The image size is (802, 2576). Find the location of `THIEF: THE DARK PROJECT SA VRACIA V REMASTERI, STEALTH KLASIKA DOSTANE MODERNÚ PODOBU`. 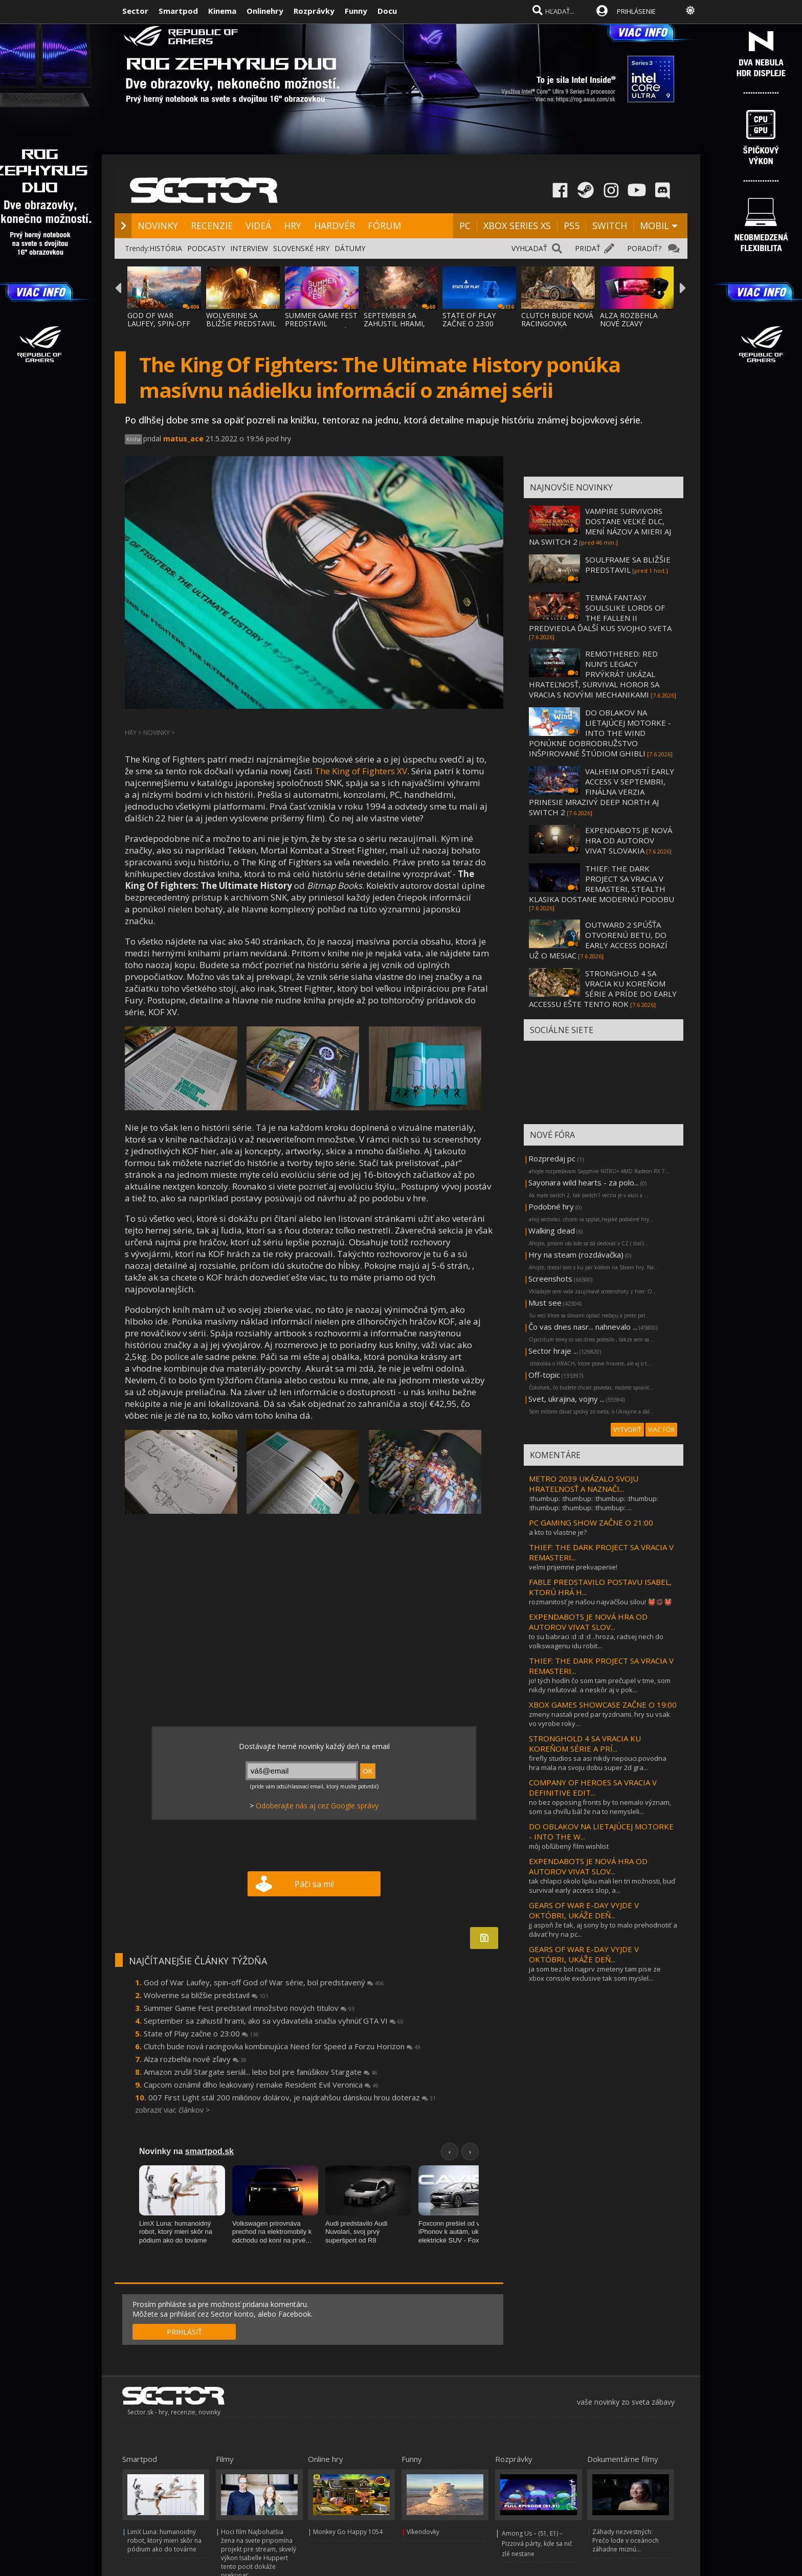

THIEF: THE DARK PROJECT SA VRACIA V REMASTERI, STEALTH KLASIKA DOSTANE MODERNÚ PODOBU is located at coordinates (601, 883).